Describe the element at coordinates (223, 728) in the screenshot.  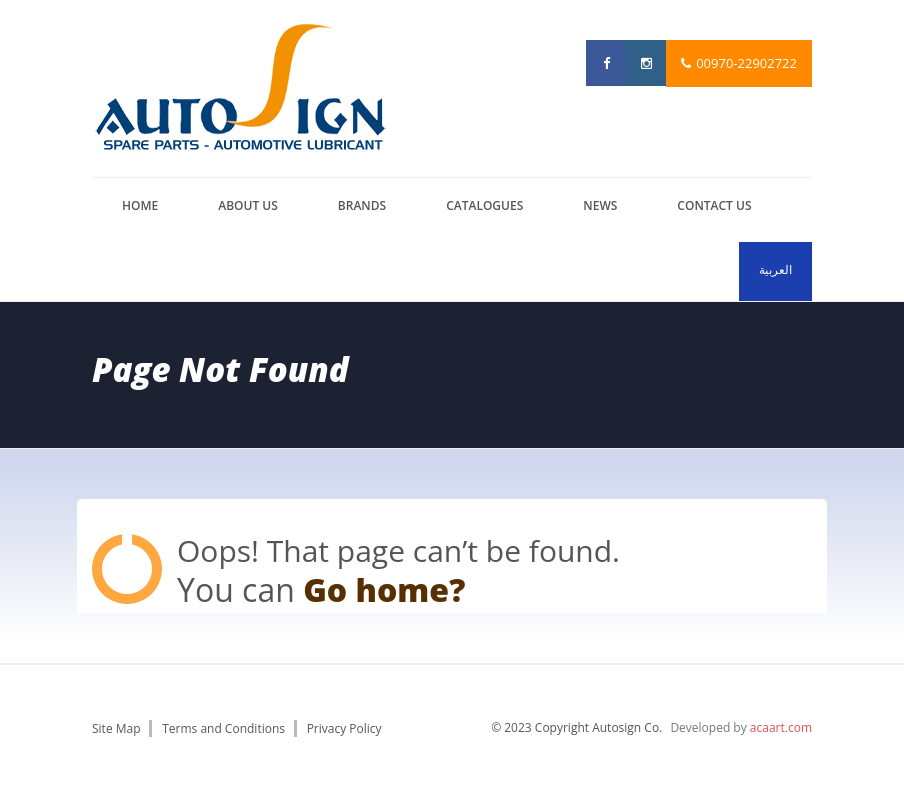
I see `Terms and Conditions` at that location.